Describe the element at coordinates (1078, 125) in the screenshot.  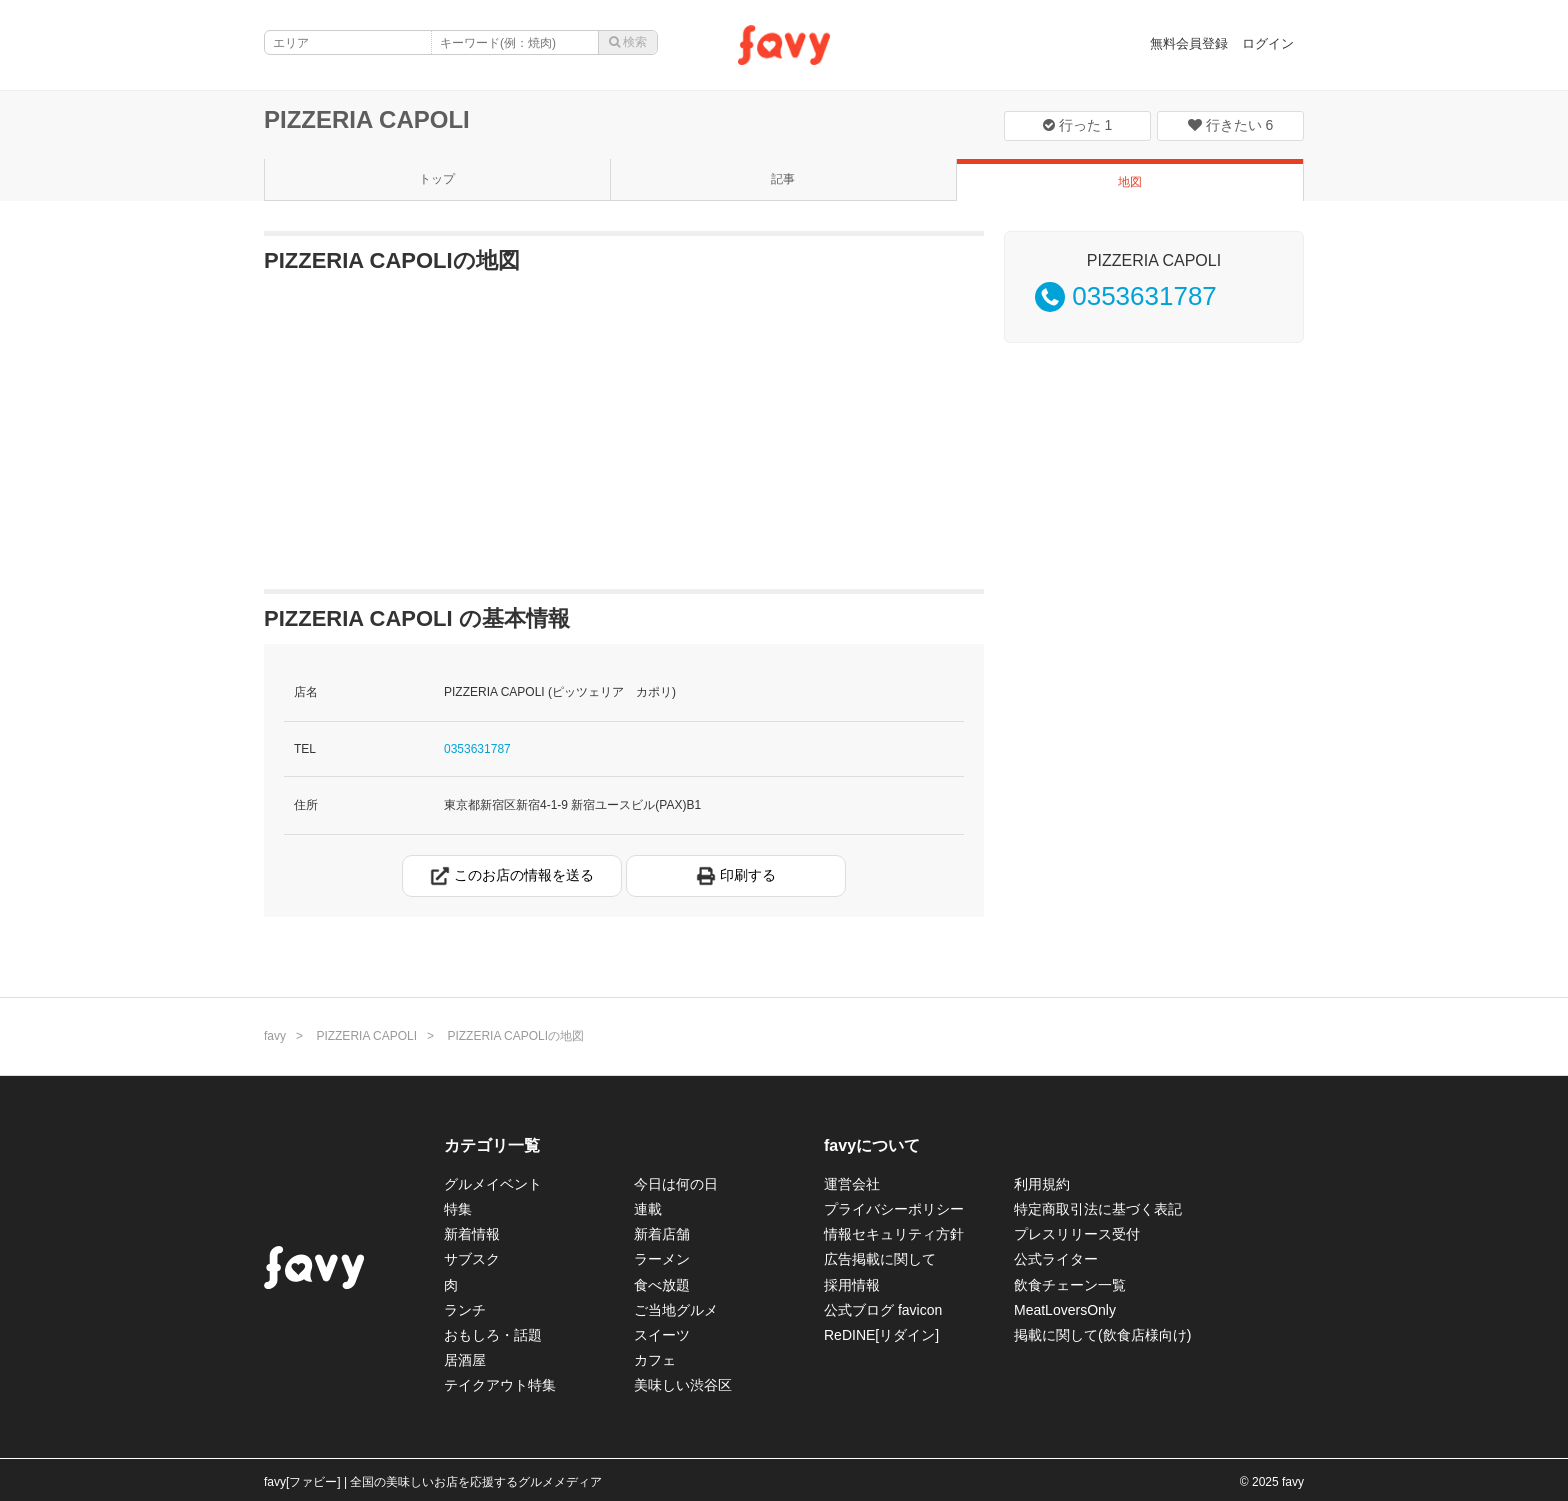
I see `行った` at that location.